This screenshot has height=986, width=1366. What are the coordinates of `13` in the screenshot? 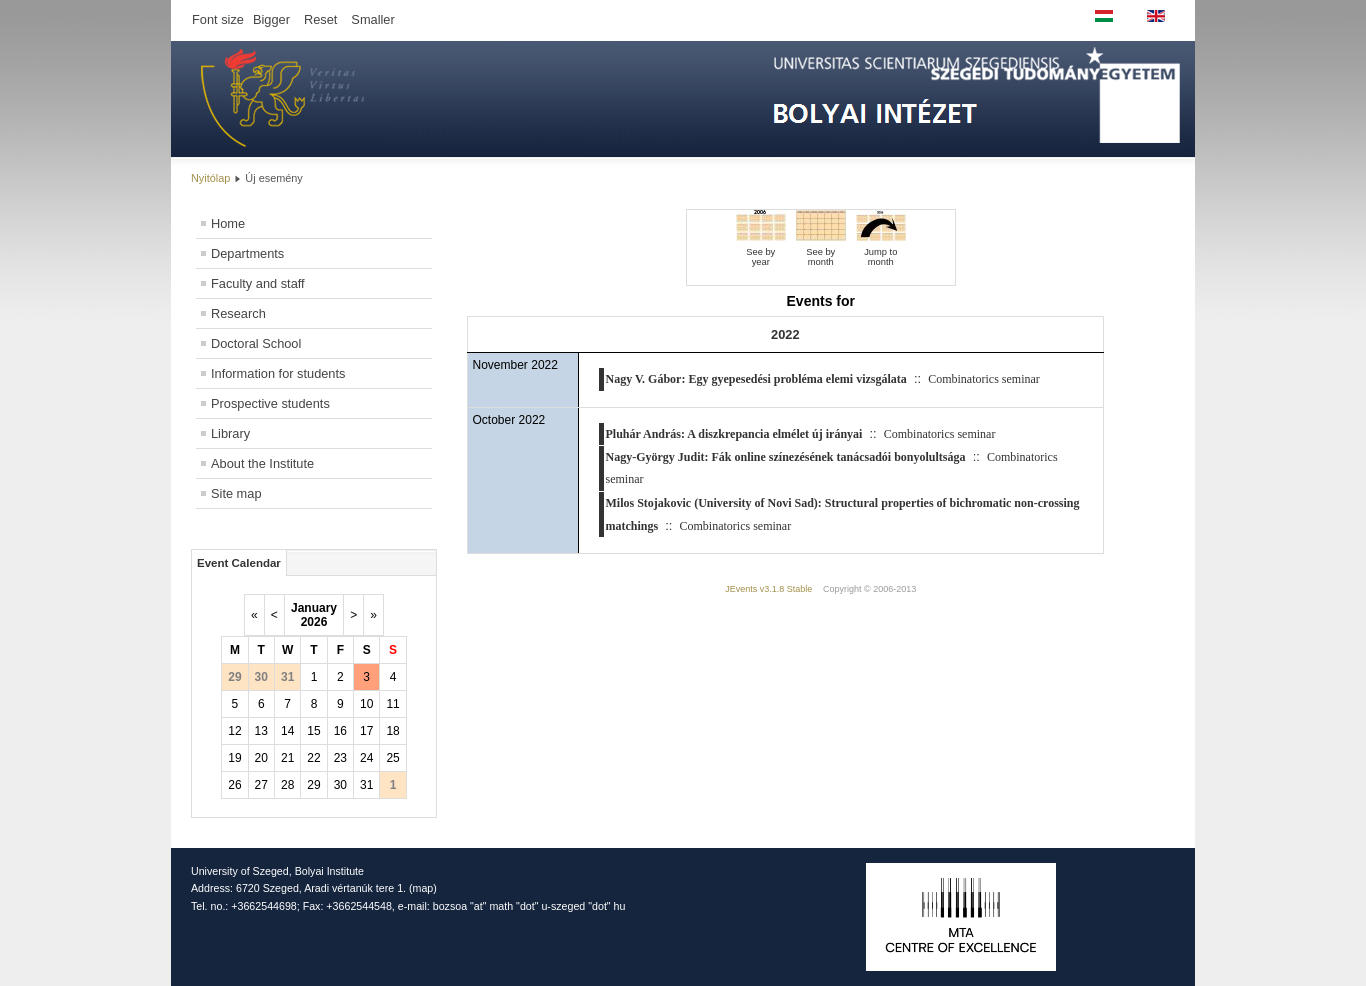 It's located at (261, 731).